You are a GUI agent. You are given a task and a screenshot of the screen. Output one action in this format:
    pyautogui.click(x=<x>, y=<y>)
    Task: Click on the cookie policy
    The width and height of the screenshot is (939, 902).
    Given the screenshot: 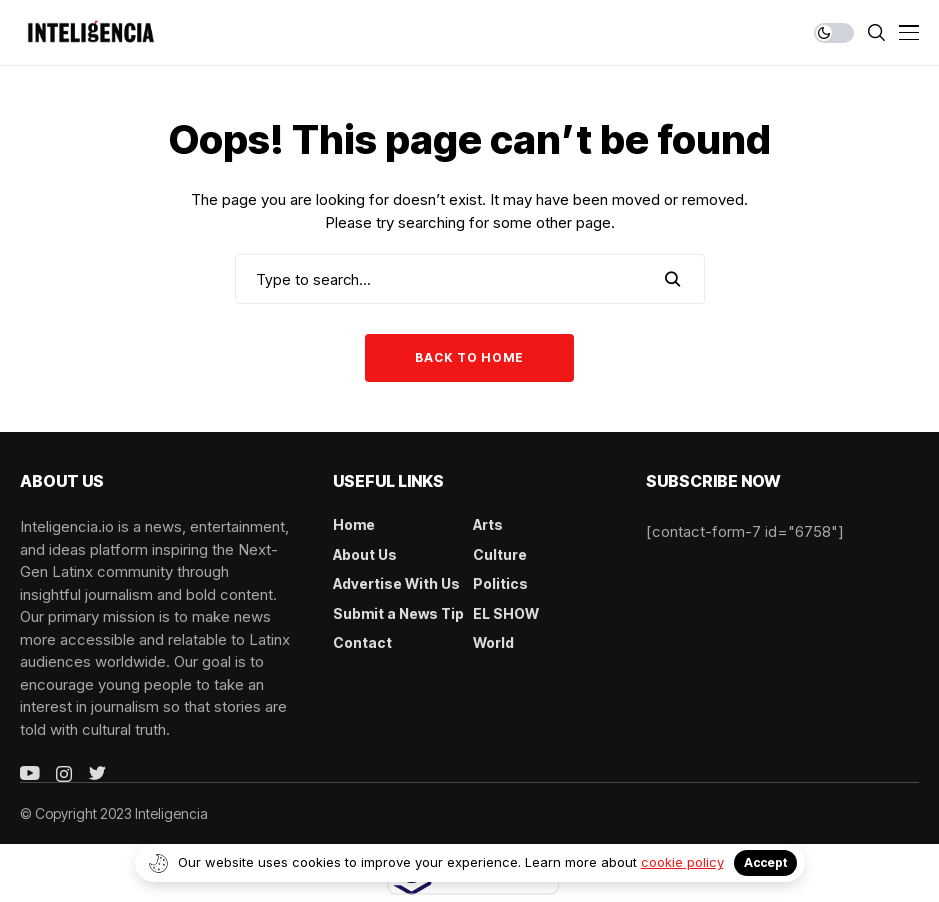 What is the action you would take?
    pyautogui.click(x=682, y=862)
    